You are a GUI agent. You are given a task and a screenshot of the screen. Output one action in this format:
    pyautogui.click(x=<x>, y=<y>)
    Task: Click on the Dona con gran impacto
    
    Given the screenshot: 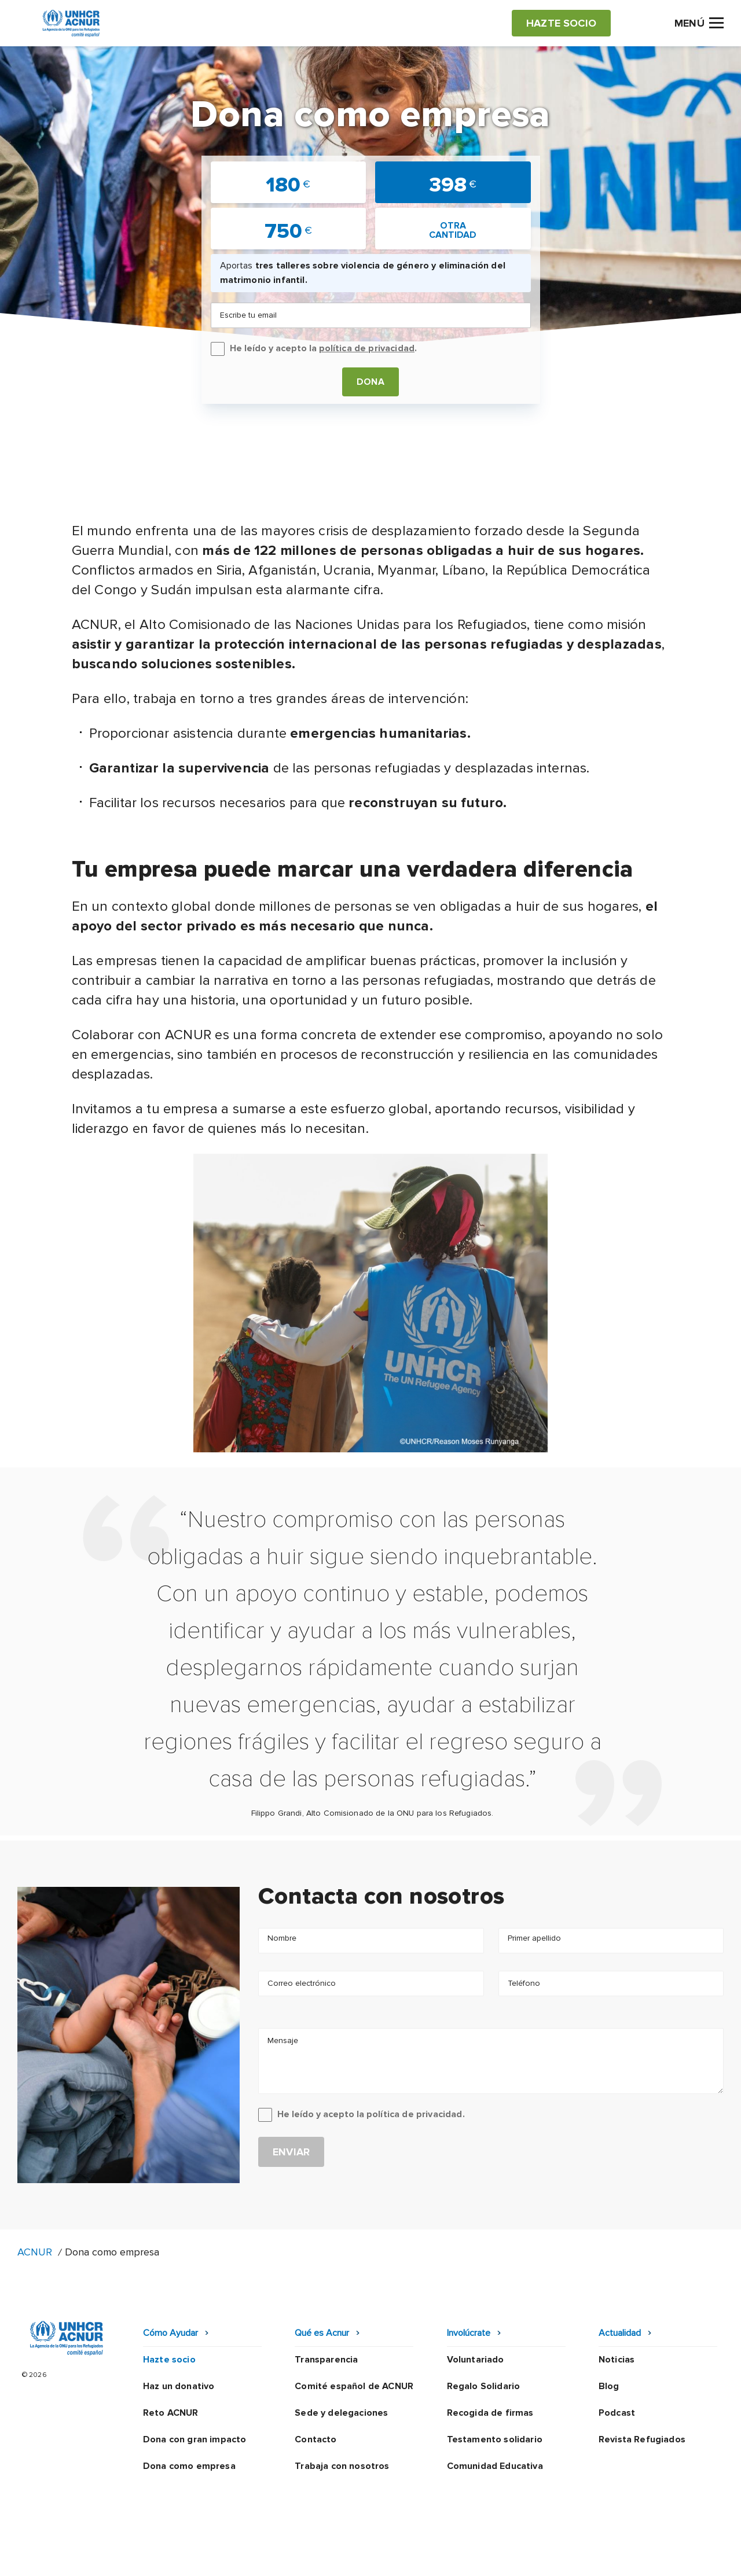 What is the action you would take?
    pyautogui.click(x=194, y=2439)
    